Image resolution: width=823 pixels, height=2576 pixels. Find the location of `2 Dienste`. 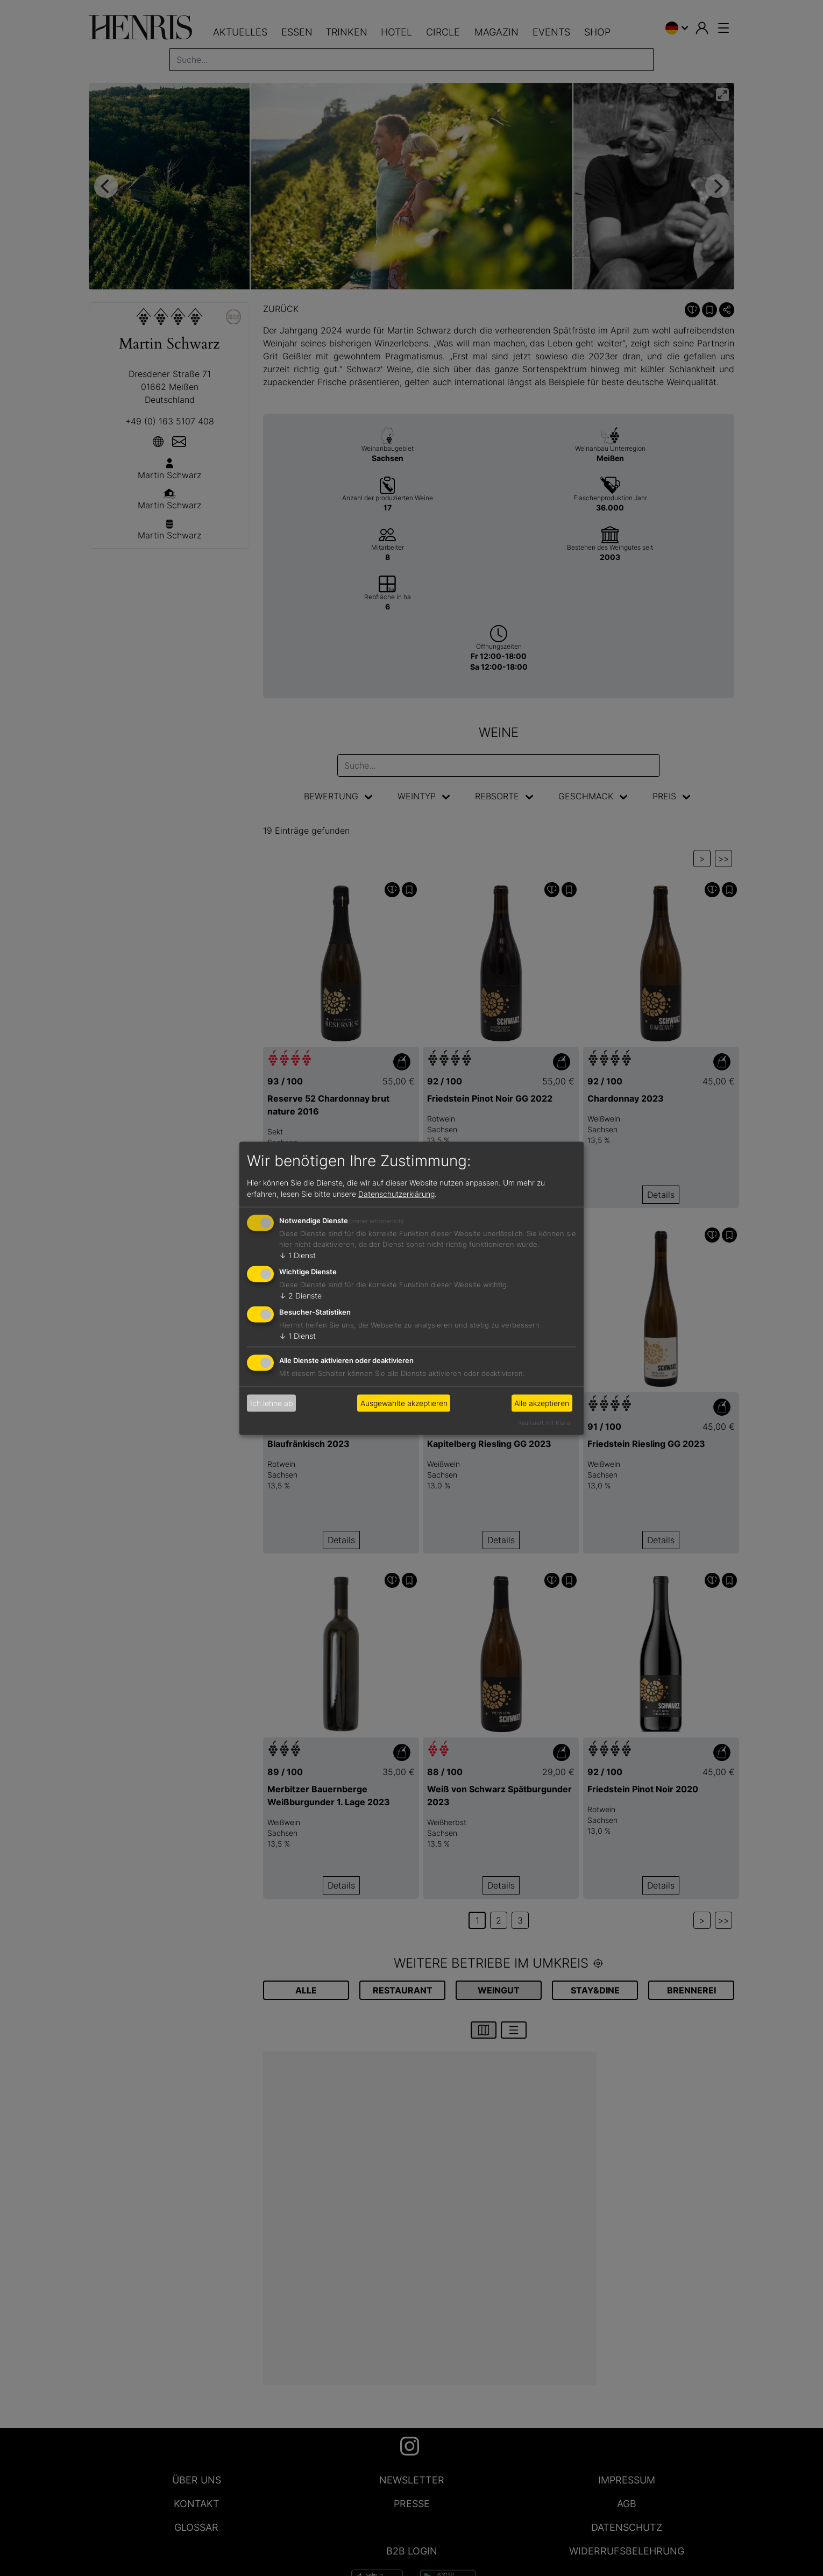

2 Dienste is located at coordinates (300, 1295).